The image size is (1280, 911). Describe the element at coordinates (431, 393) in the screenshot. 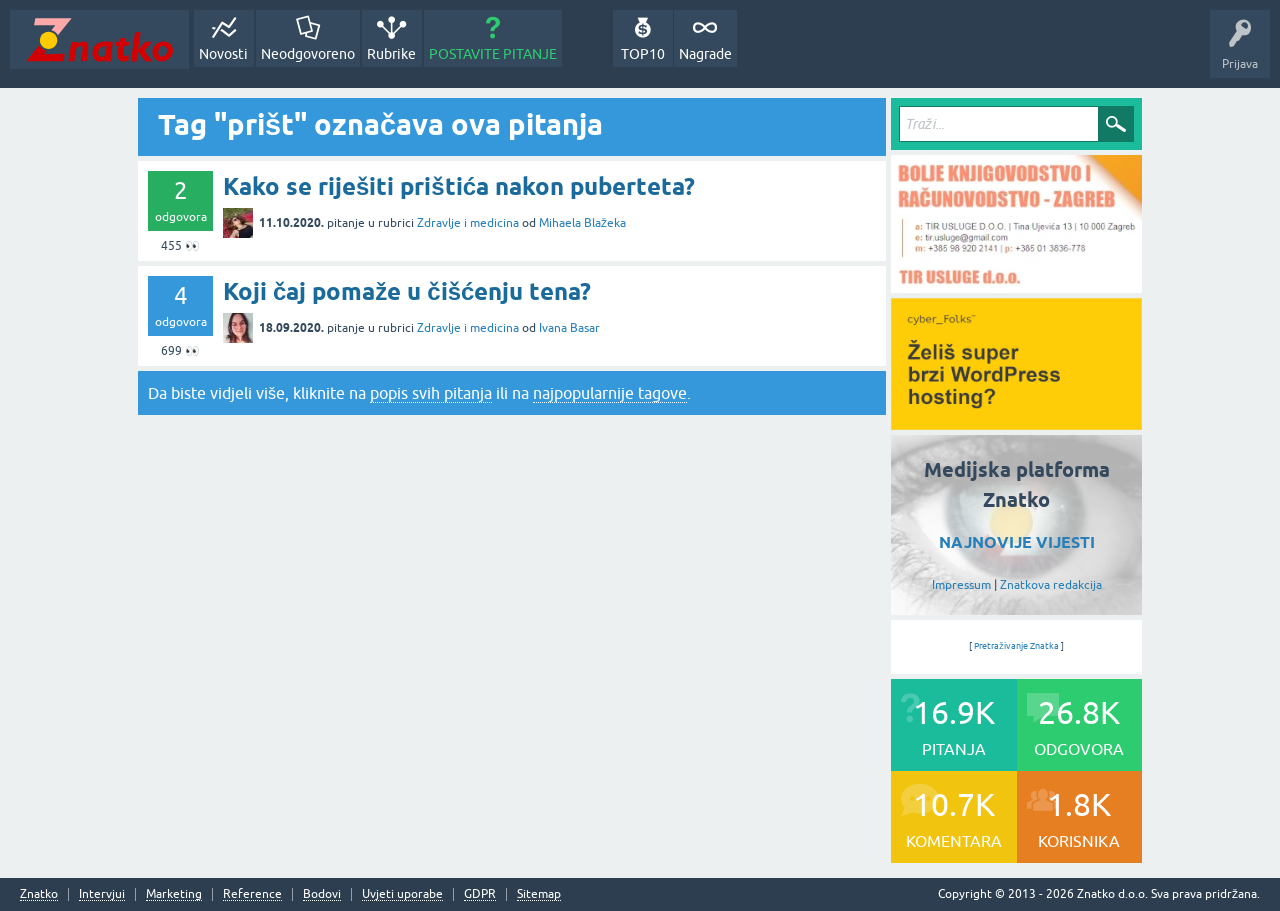

I see `popis svih pitanja` at that location.